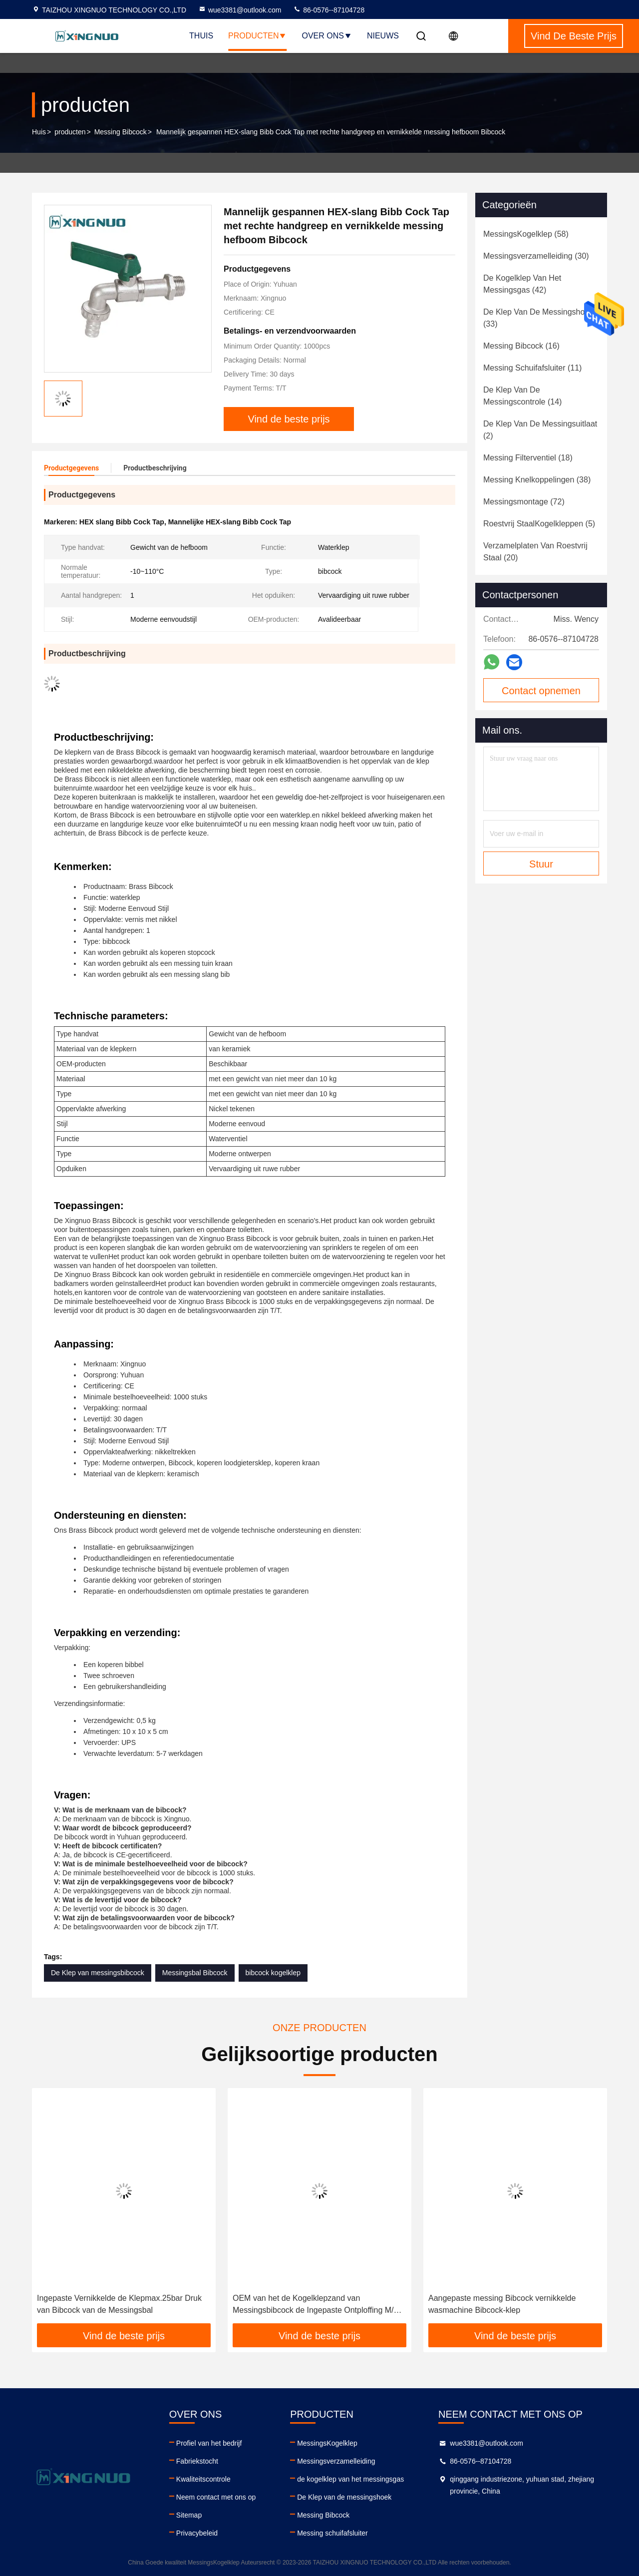  Describe the element at coordinates (336, 2461) in the screenshot. I see `Messingsverzamelleiding` at that location.